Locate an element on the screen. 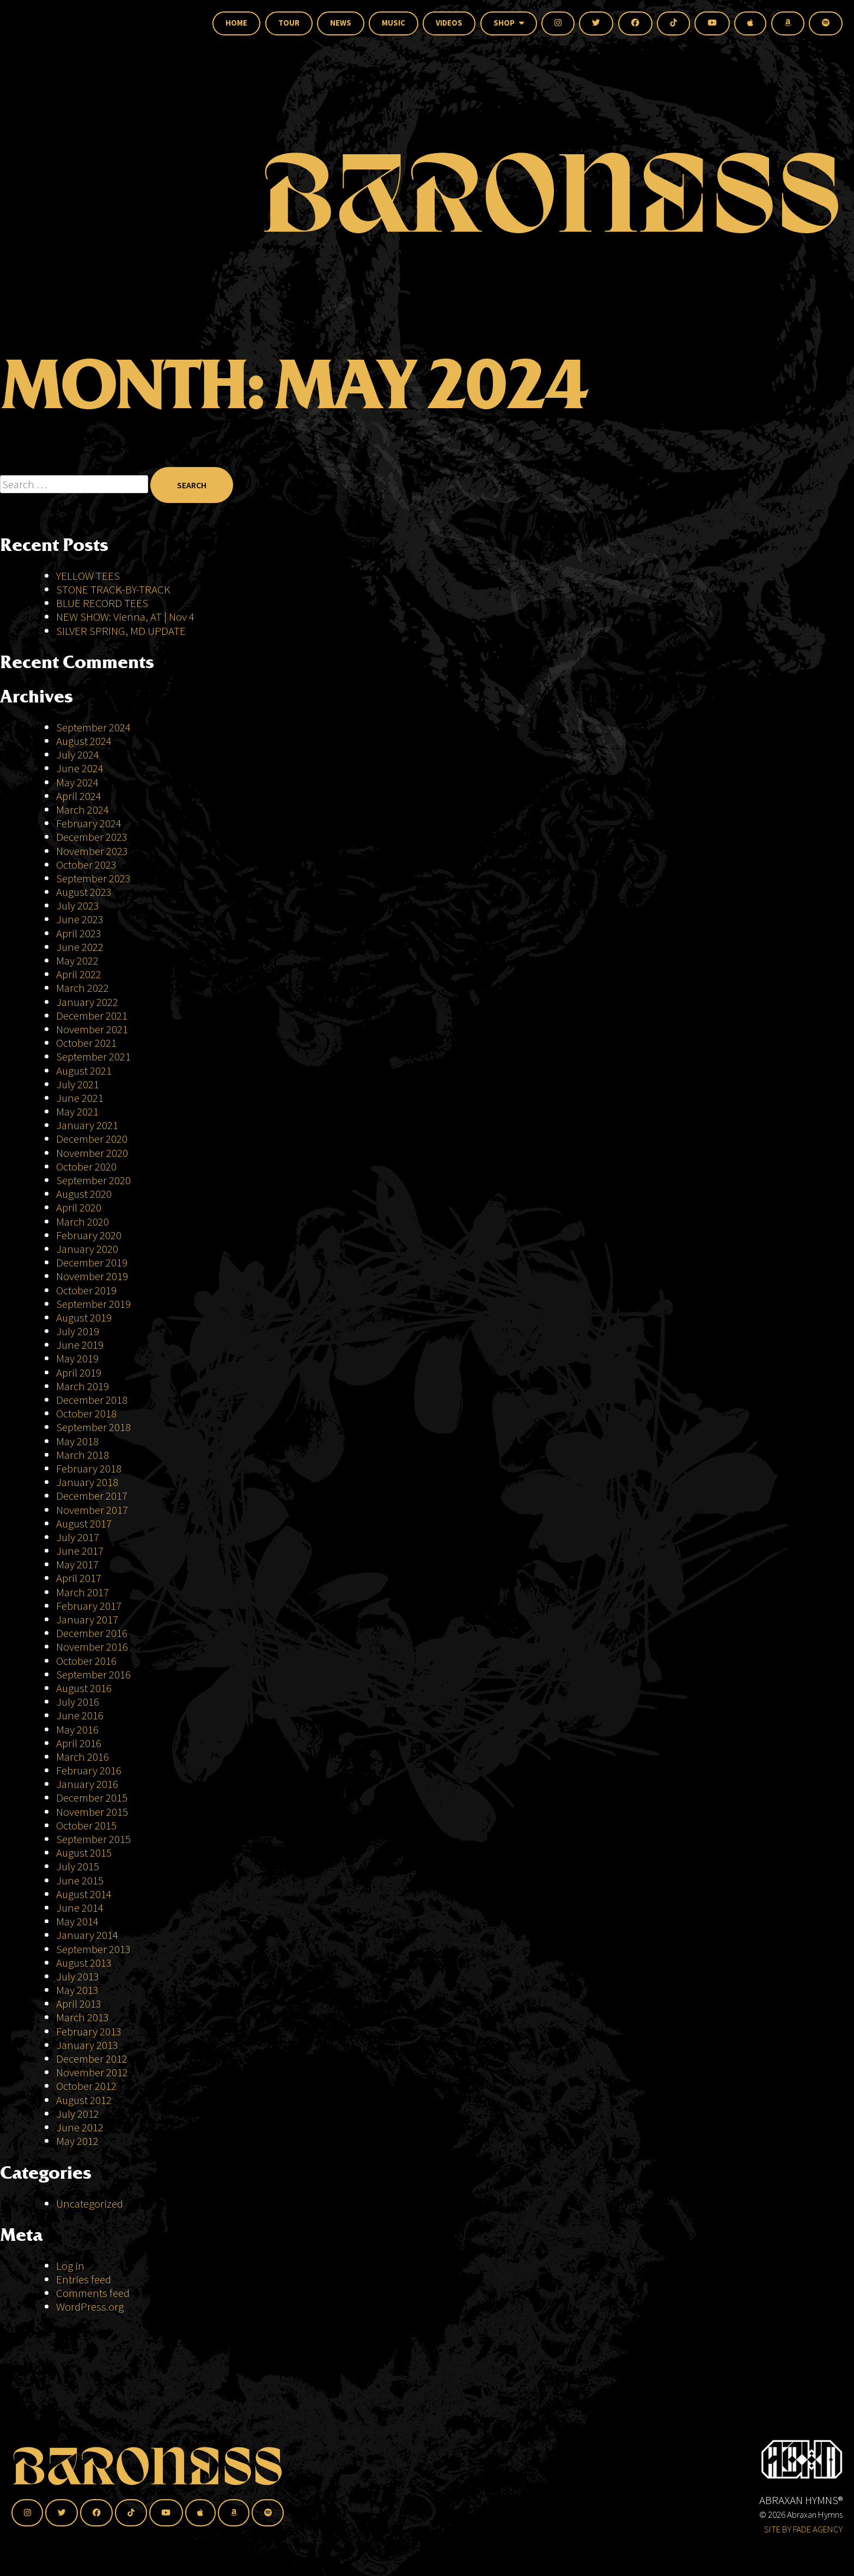 The height and width of the screenshot is (2576, 854). September 2021 is located at coordinates (93, 1056).